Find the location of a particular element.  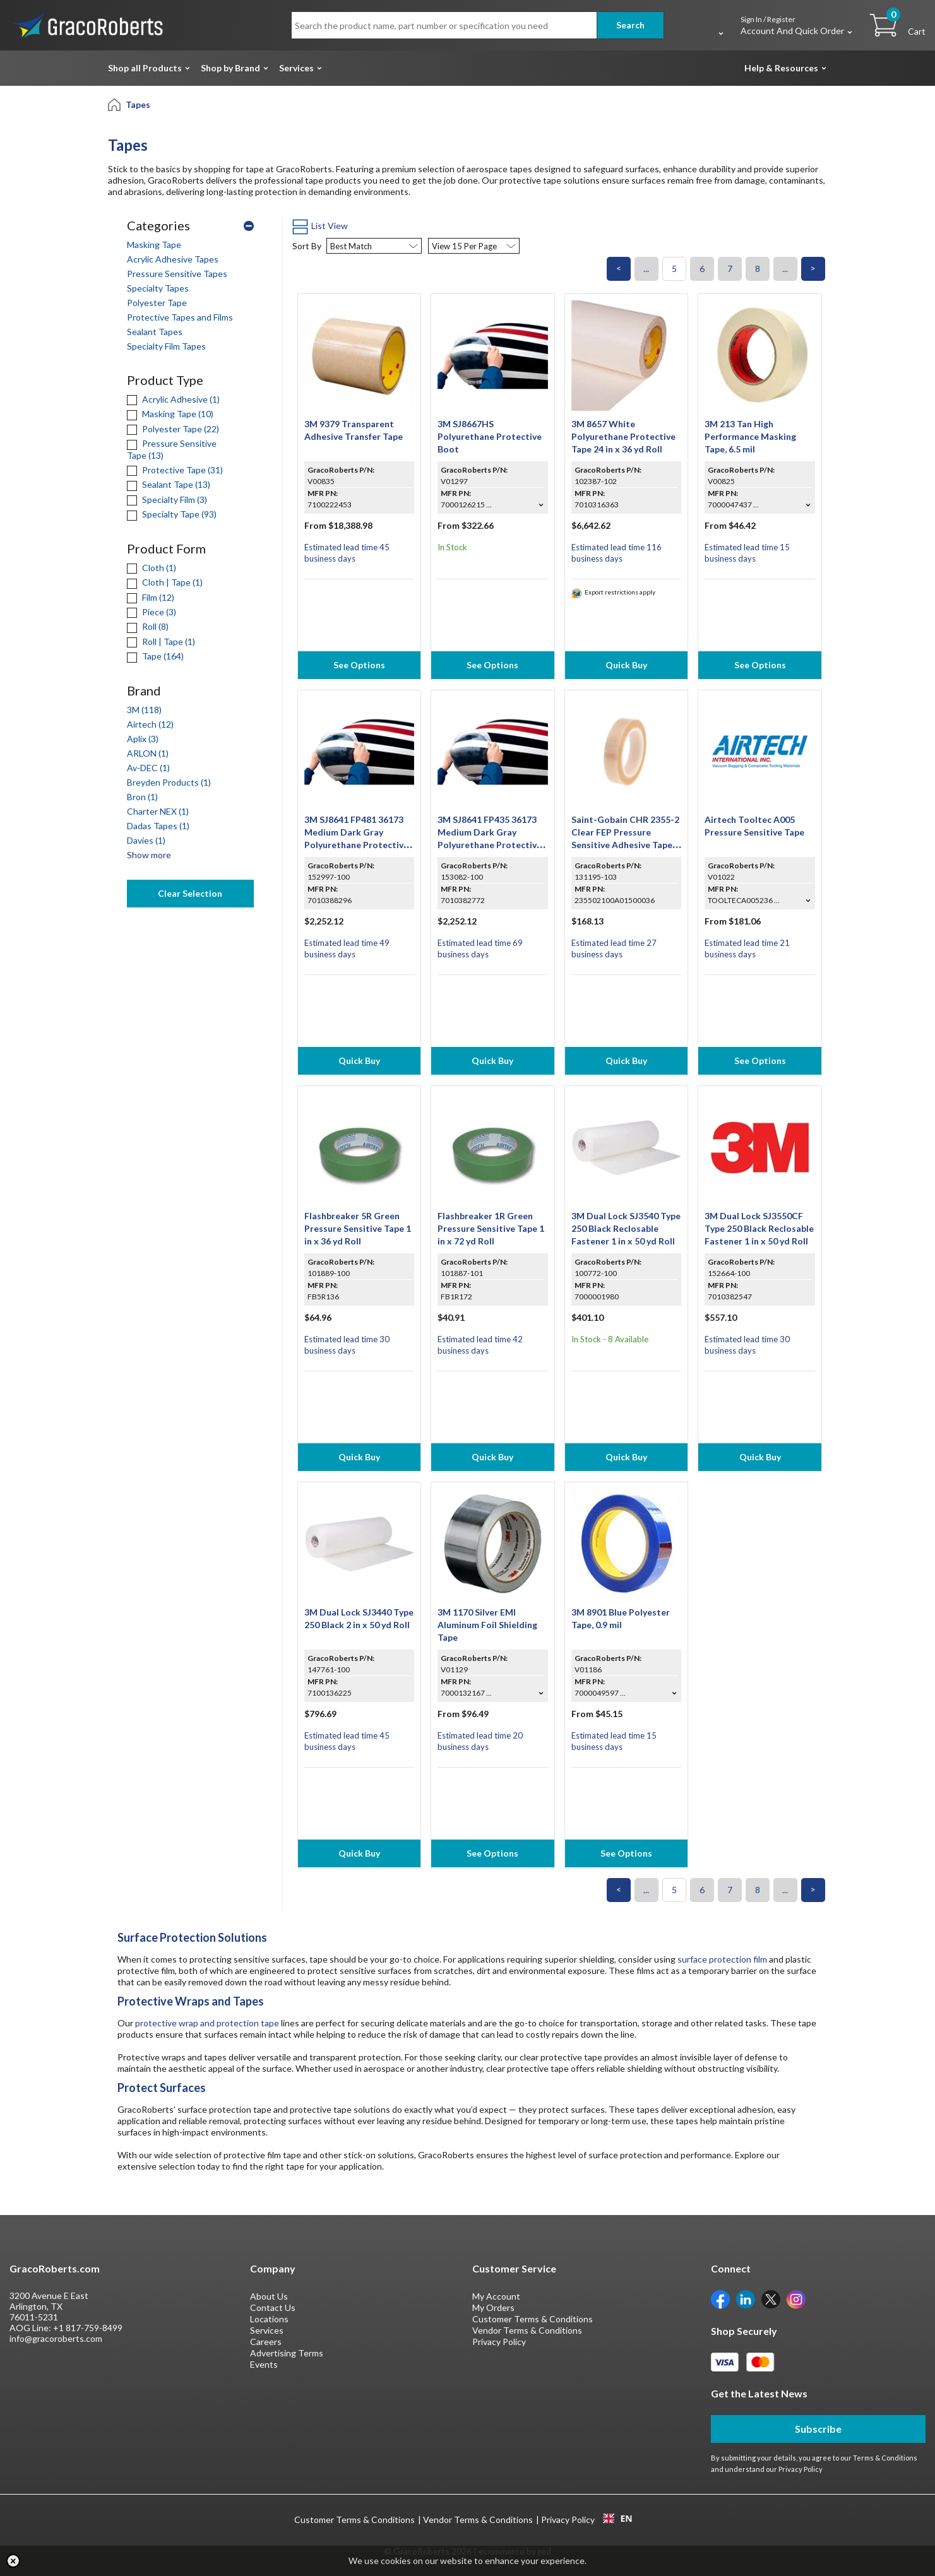

3M 1170 Silver EMI Aluminum Foil Shielding Tape is located at coordinates (487, 1625).